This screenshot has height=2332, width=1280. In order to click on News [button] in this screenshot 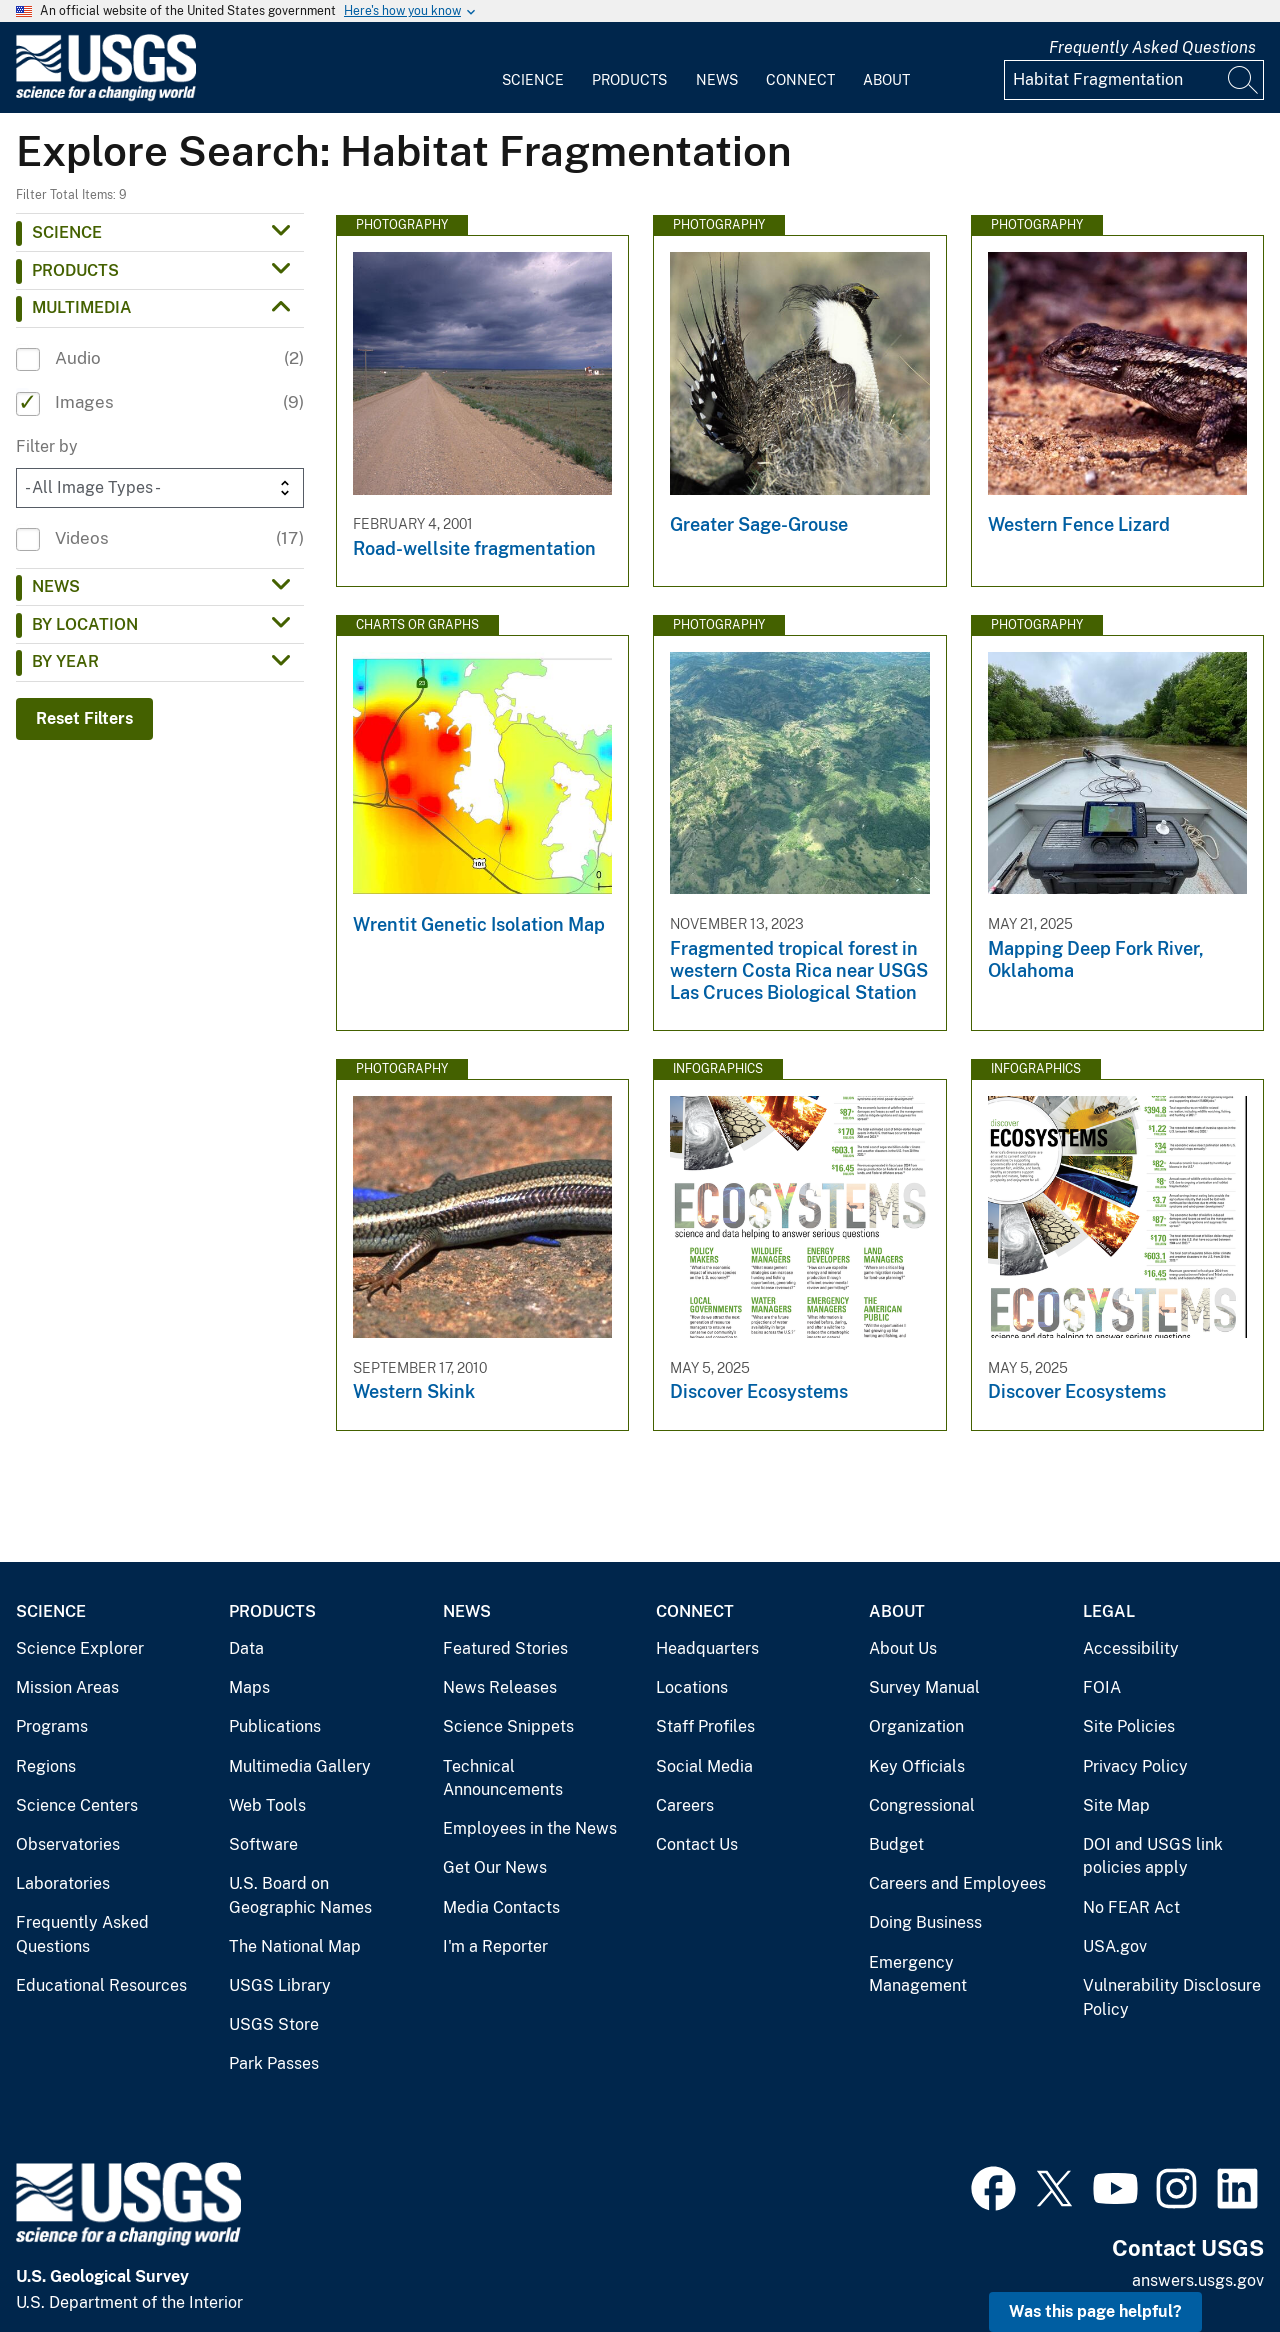, I will do `click(56, 586)`.